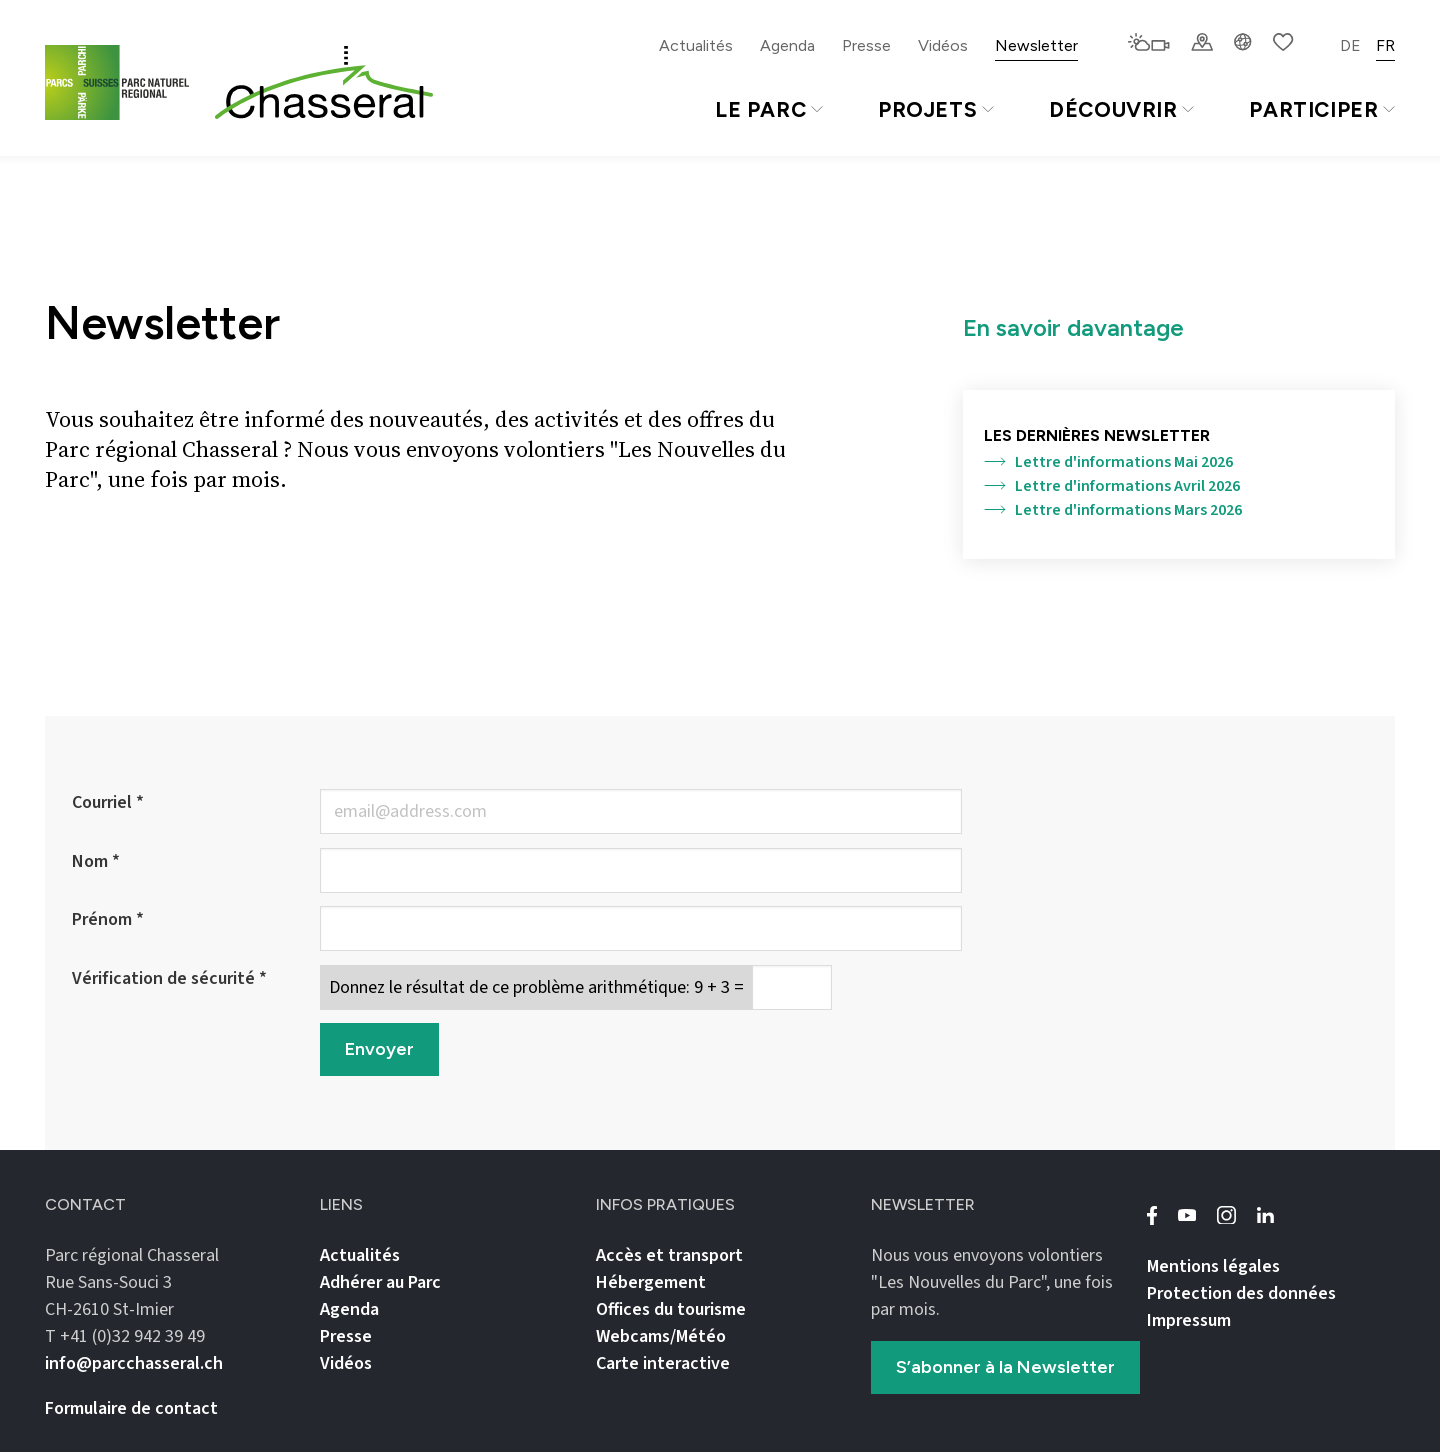  Describe the element at coordinates (661, 1336) in the screenshot. I see `Webcams/Météo` at that location.